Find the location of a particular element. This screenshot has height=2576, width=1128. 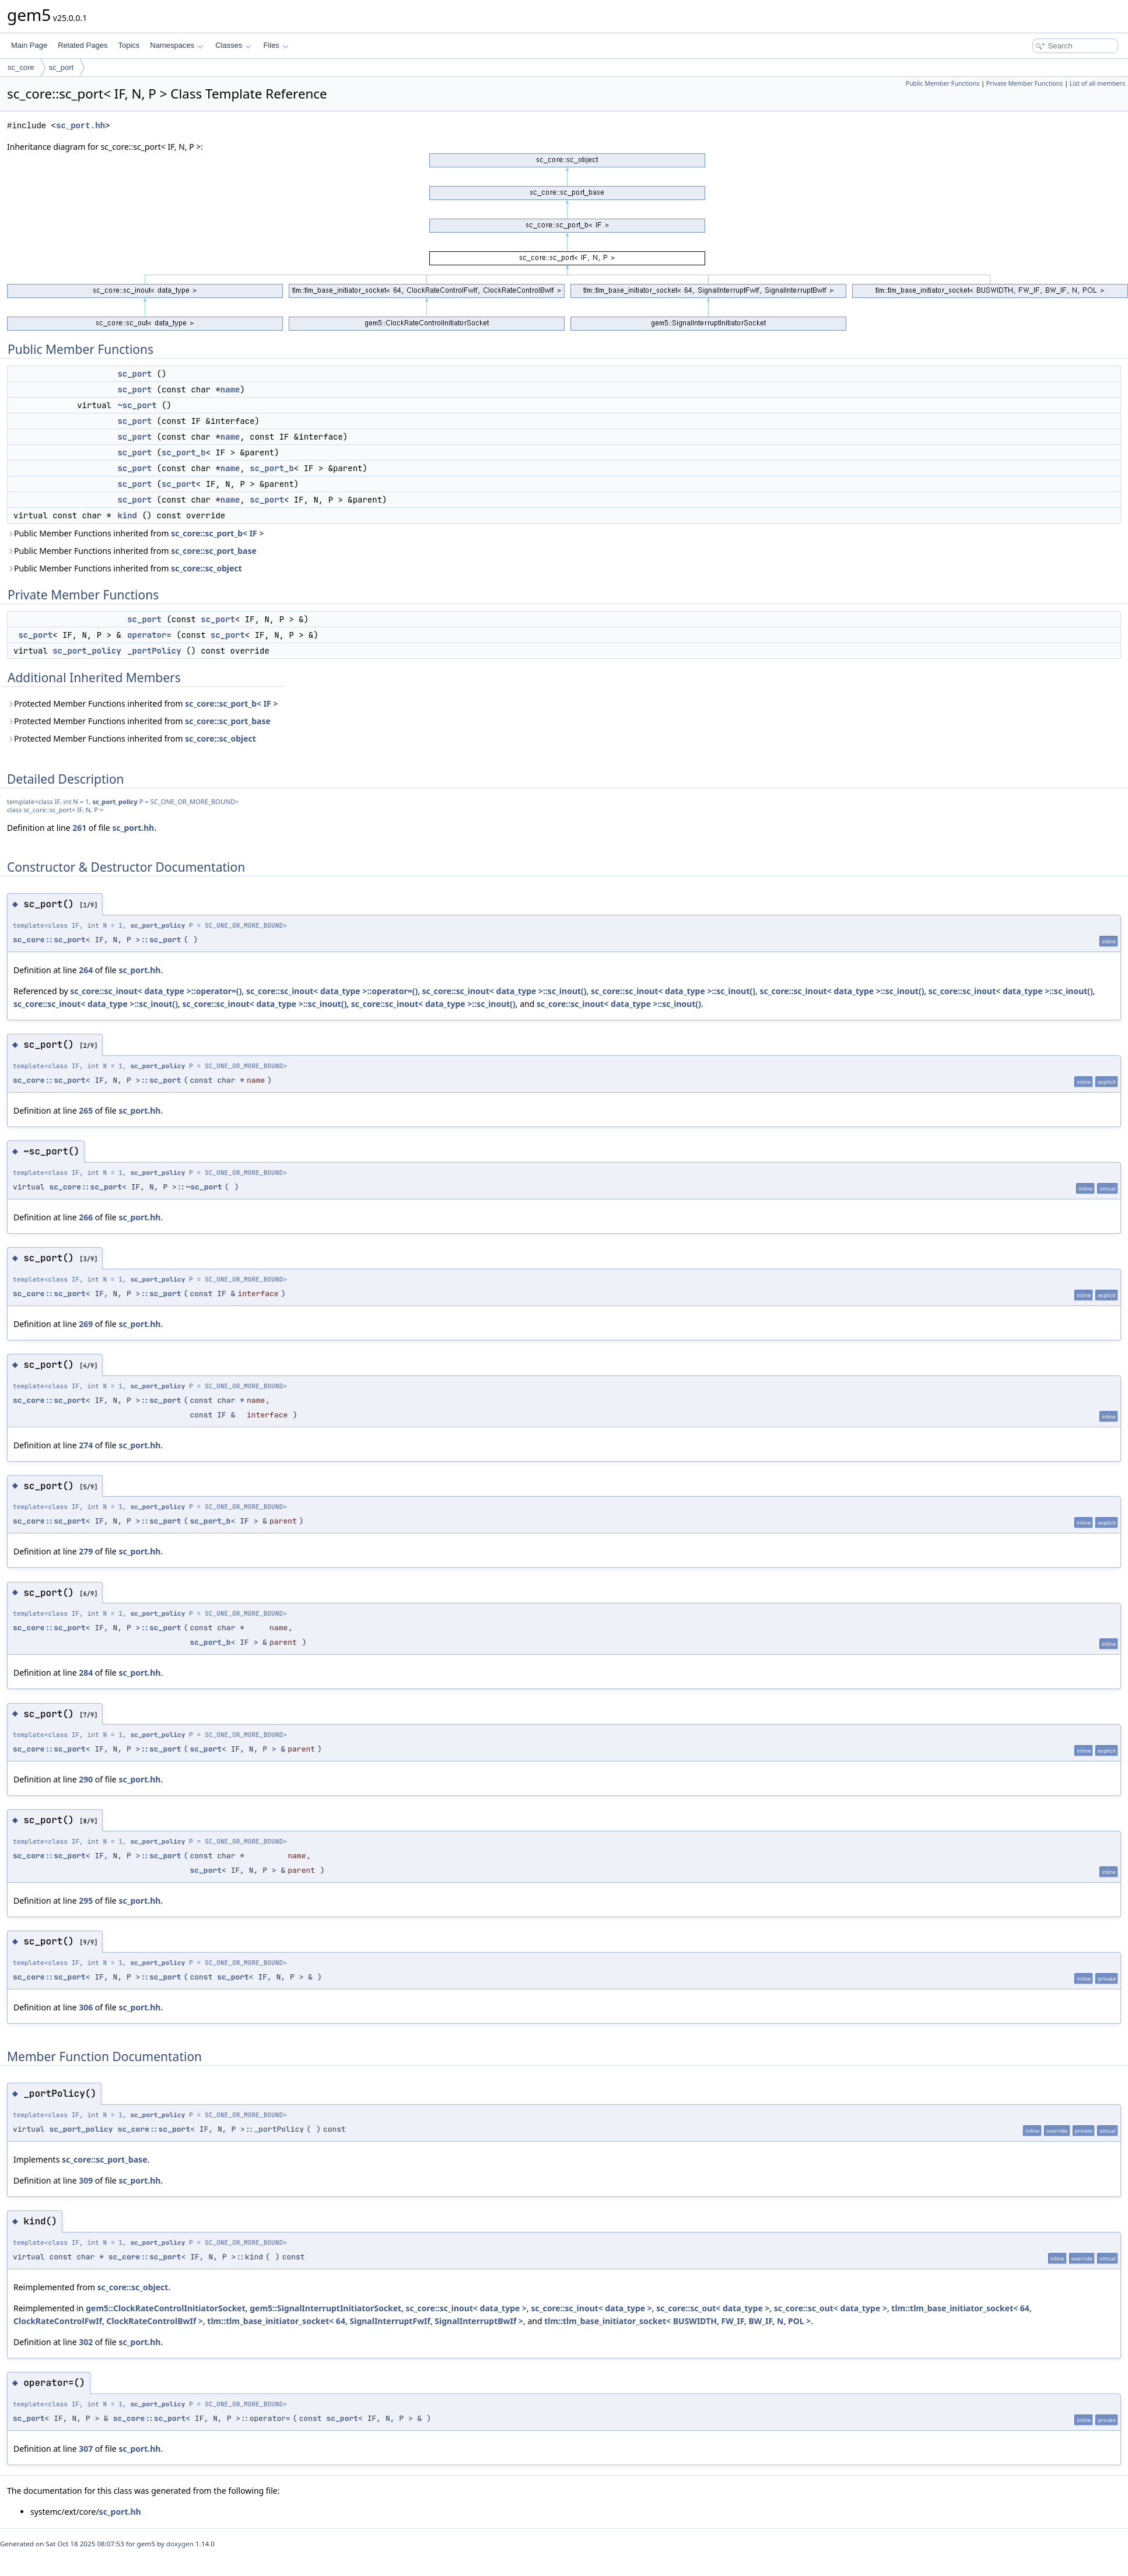

Private Member Functions is located at coordinates (1024, 83).